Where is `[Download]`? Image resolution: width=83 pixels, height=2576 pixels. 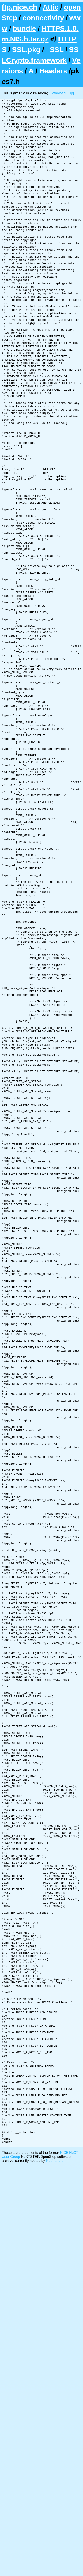
[Download] is located at coordinates (58, 93).